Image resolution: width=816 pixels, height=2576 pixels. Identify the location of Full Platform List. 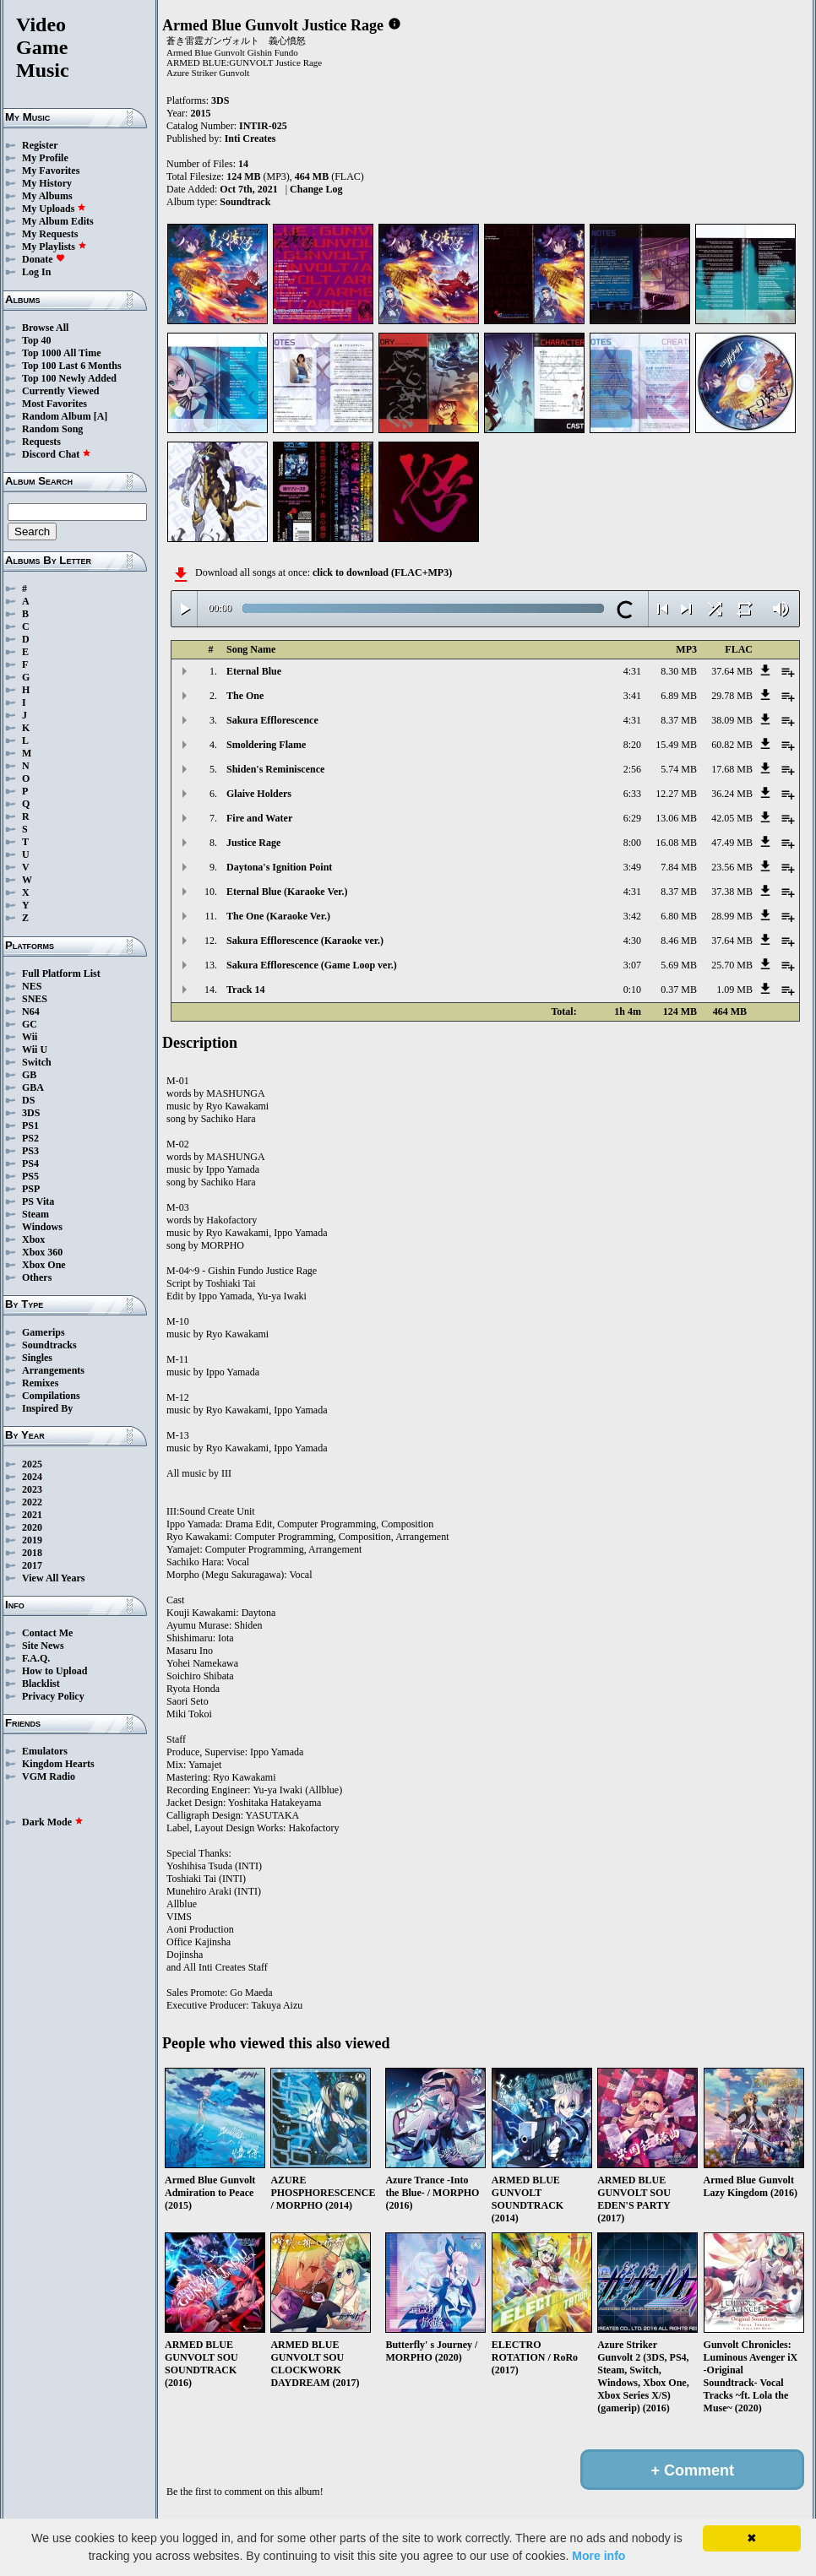
(61, 973).